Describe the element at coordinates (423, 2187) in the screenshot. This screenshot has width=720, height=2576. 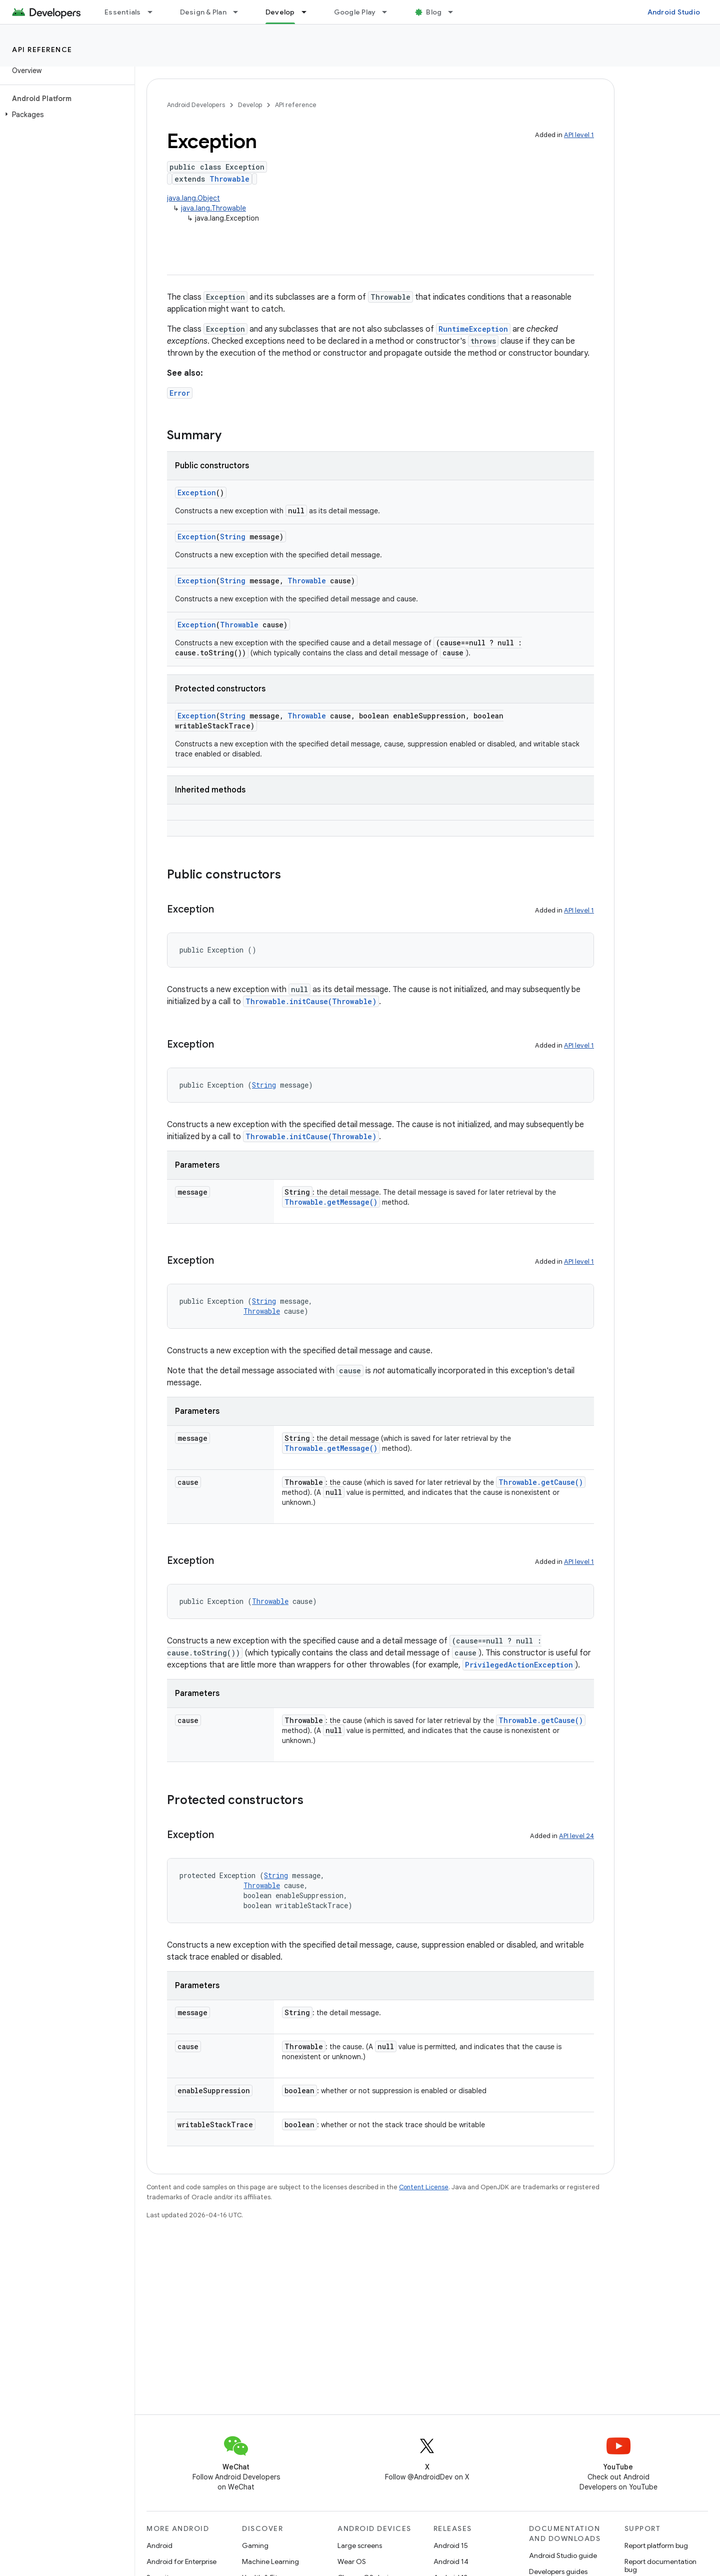
I see `Content License` at that location.